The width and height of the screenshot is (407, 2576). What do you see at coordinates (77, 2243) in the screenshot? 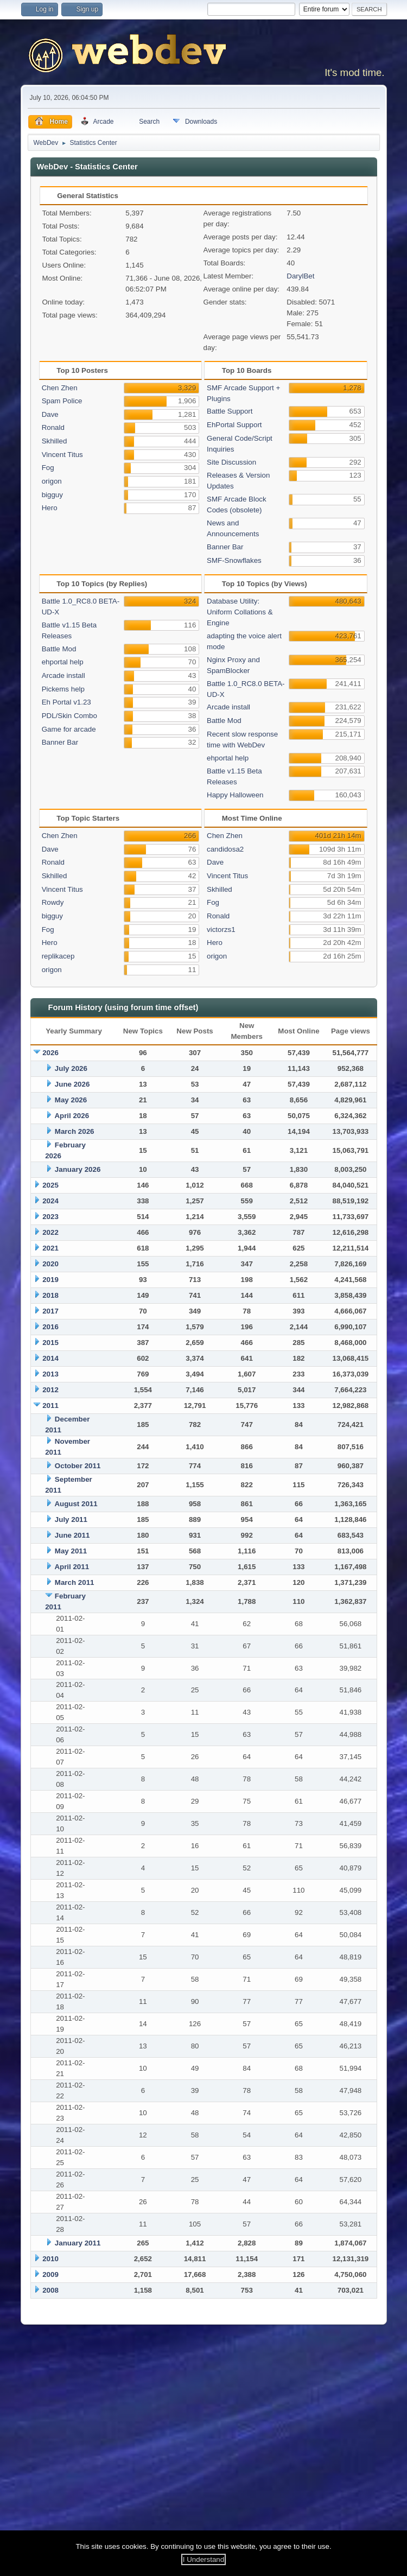
I see `January 2011` at bounding box center [77, 2243].